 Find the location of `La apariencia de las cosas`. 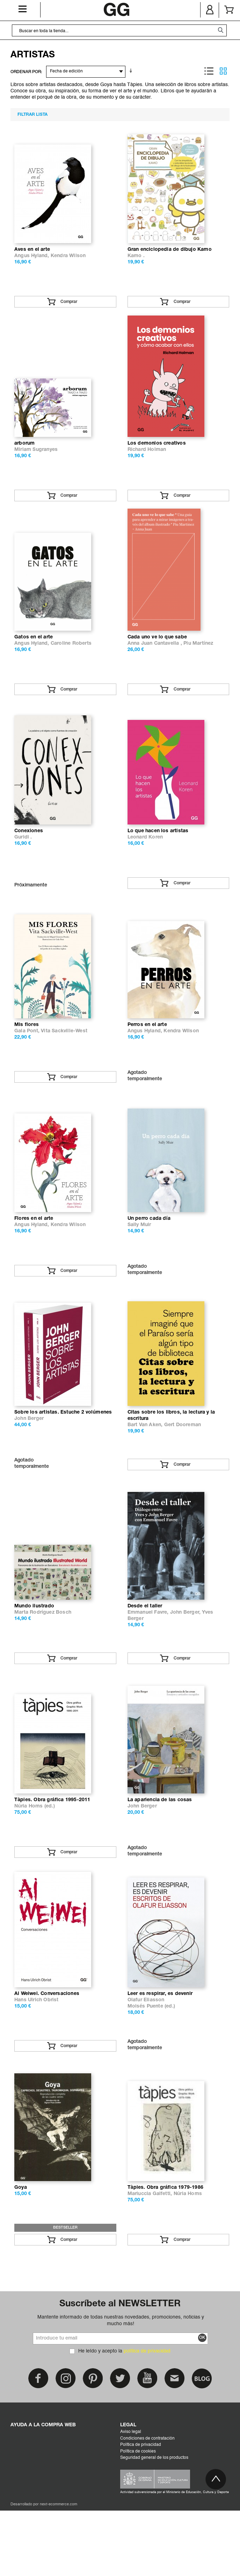

La apariencia de las cosas is located at coordinates (160, 1853).